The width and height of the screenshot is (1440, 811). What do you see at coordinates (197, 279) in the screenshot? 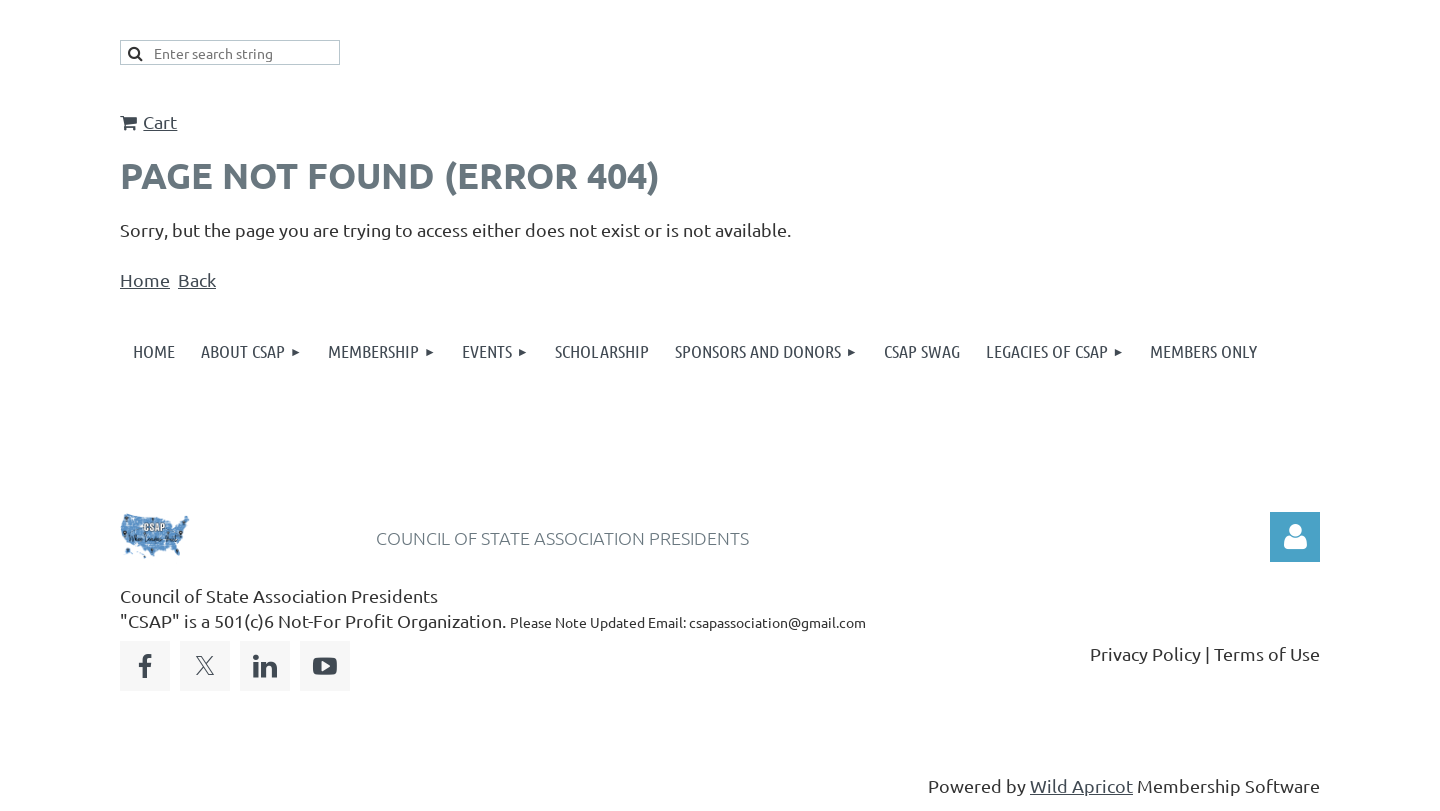
I see `Back` at bounding box center [197, 279].